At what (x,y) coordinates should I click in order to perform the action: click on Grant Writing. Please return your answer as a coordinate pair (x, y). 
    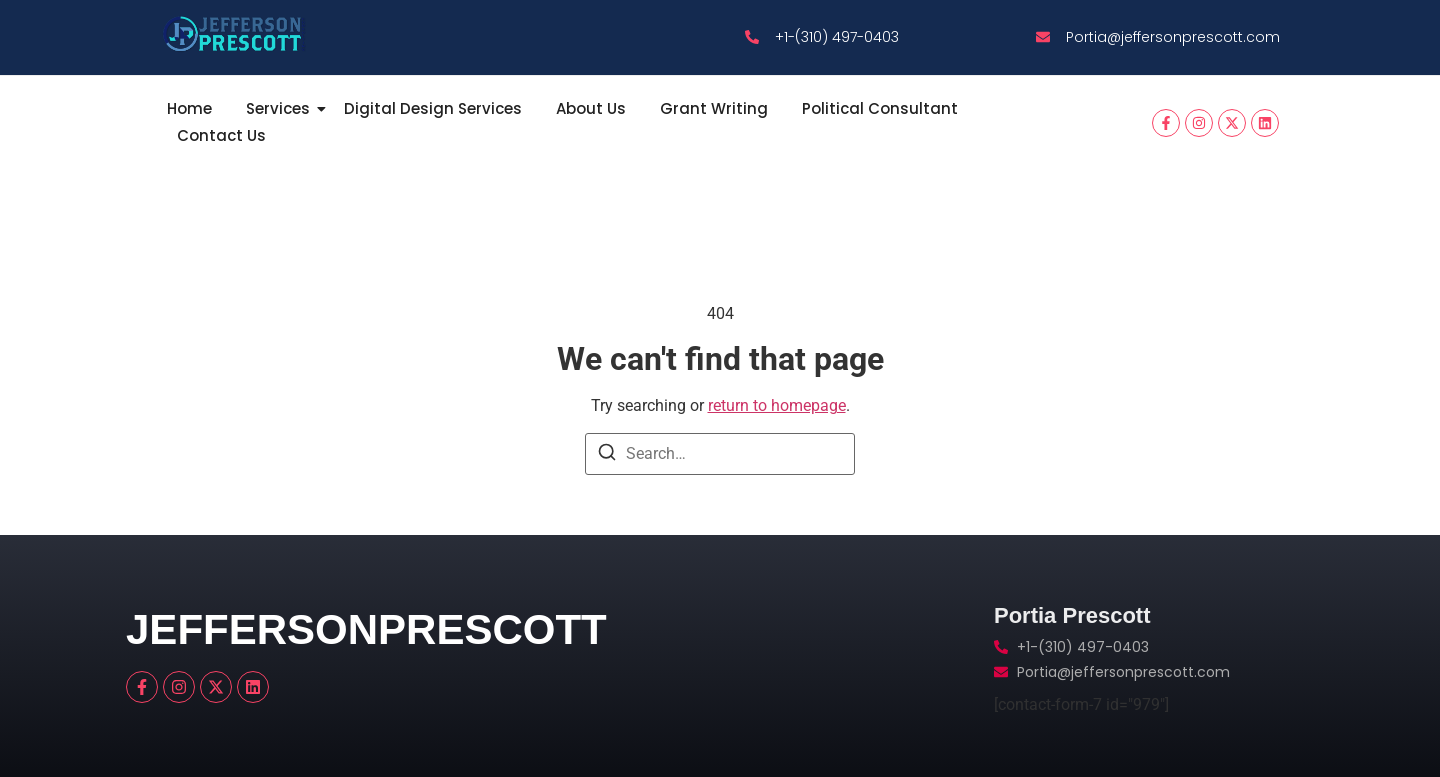
    Looking at the image, I should click on (714, 108).